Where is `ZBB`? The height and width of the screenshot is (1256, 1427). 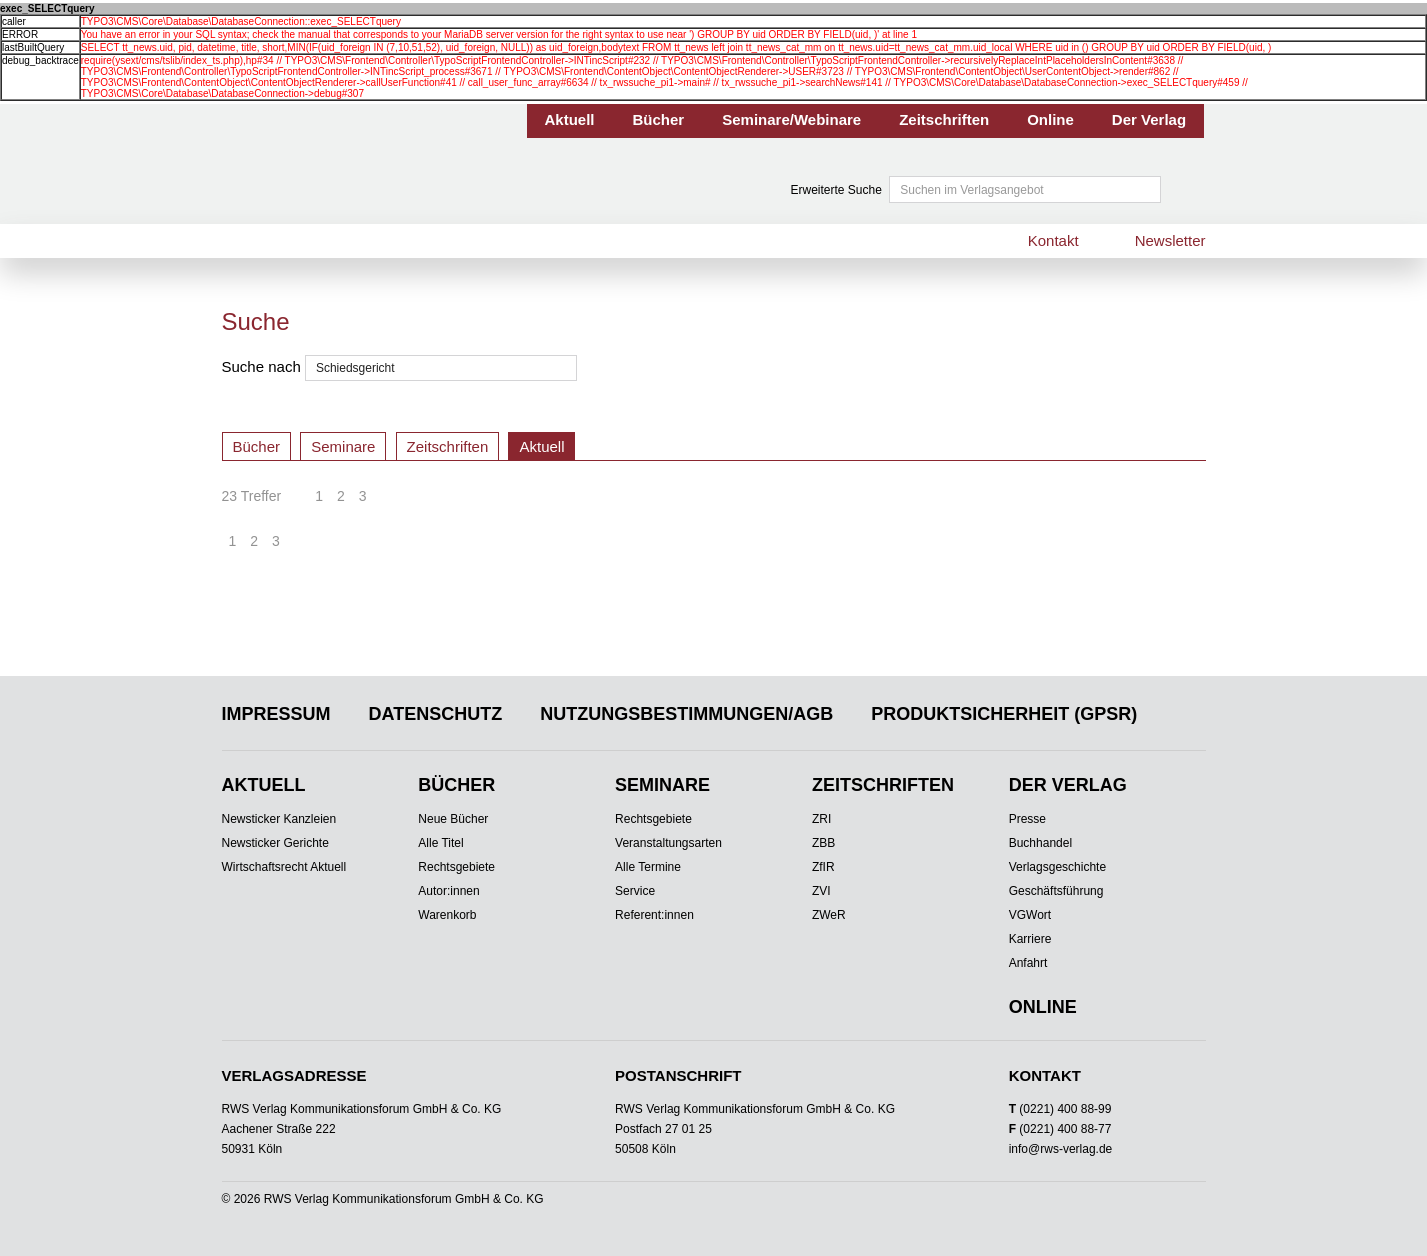
ZBB is located at coordinates (823, 843).